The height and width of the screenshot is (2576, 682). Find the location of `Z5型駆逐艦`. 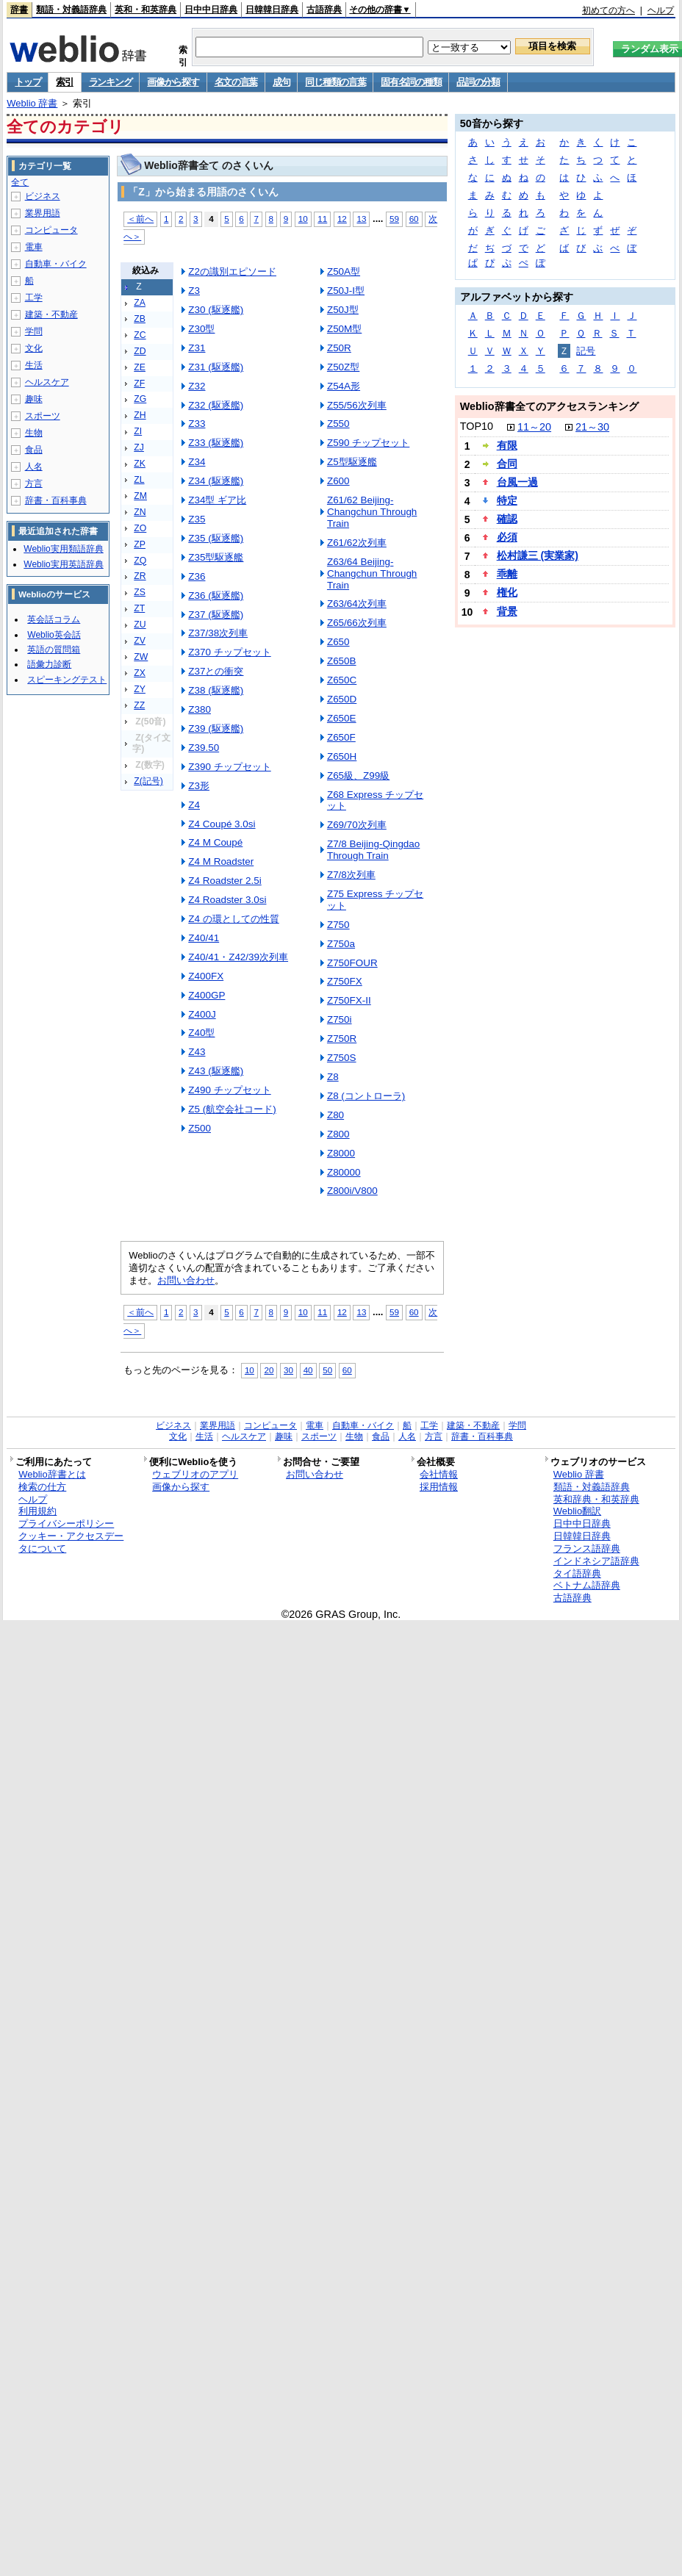

Z5型駆逐艦 is located at coordinates (352, 461).